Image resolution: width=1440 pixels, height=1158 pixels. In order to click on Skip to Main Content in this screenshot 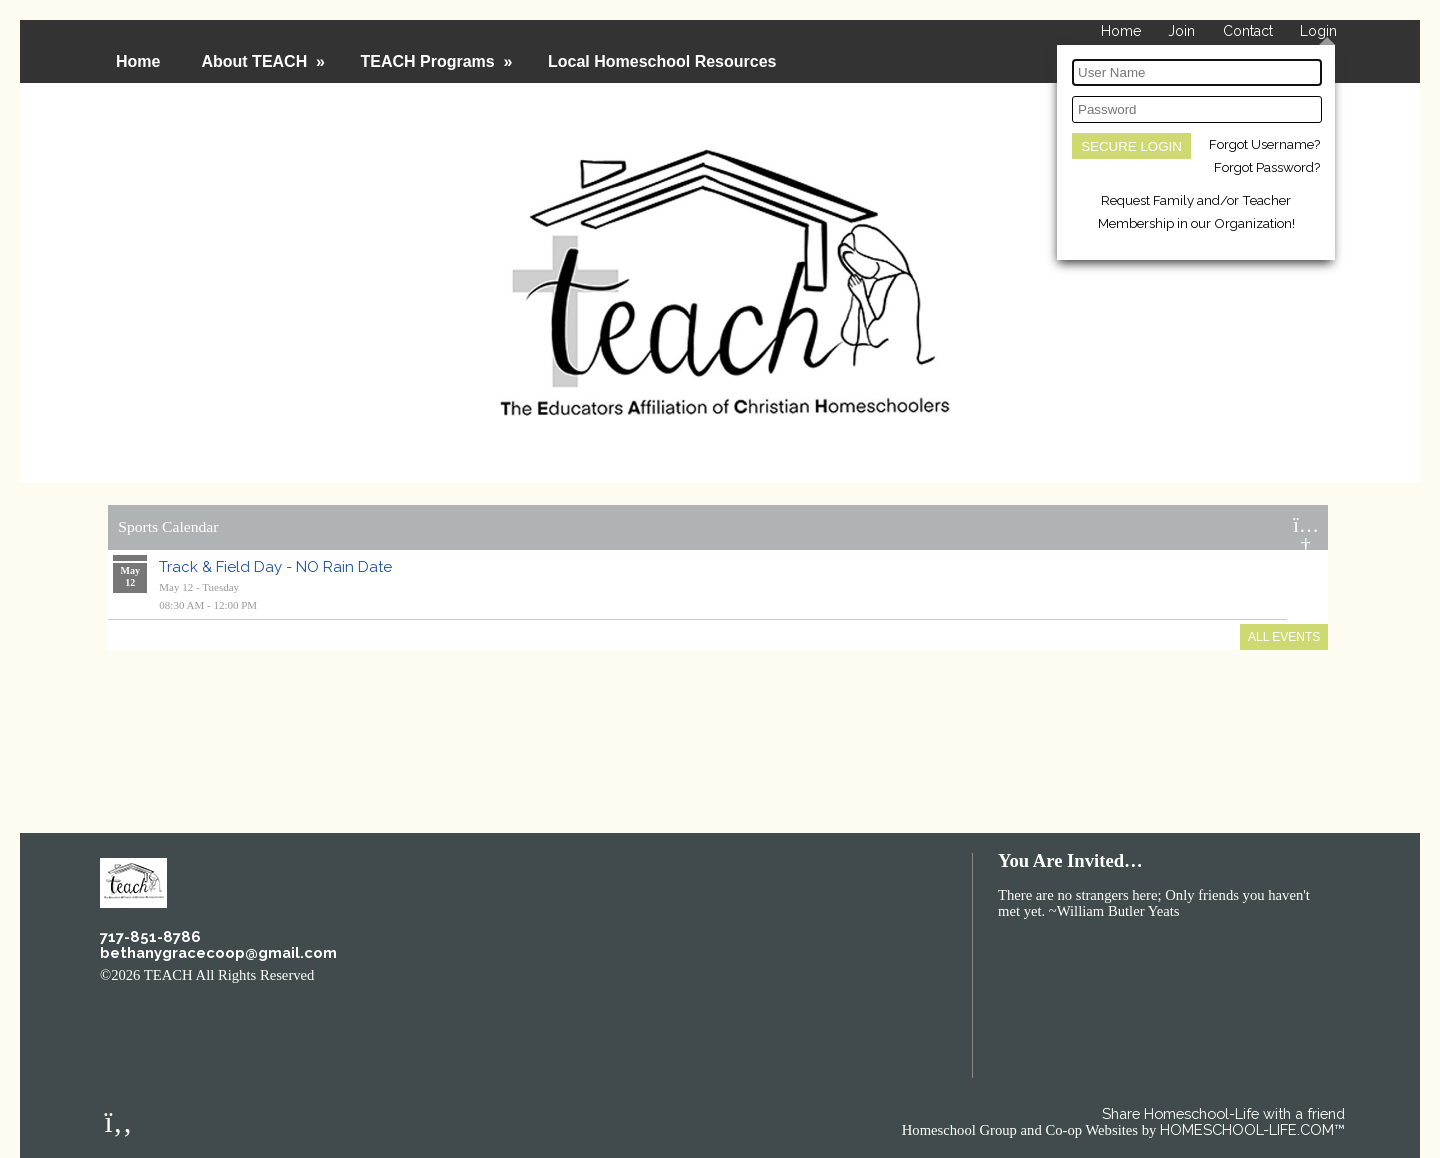, I will do `click(402, 974)`.